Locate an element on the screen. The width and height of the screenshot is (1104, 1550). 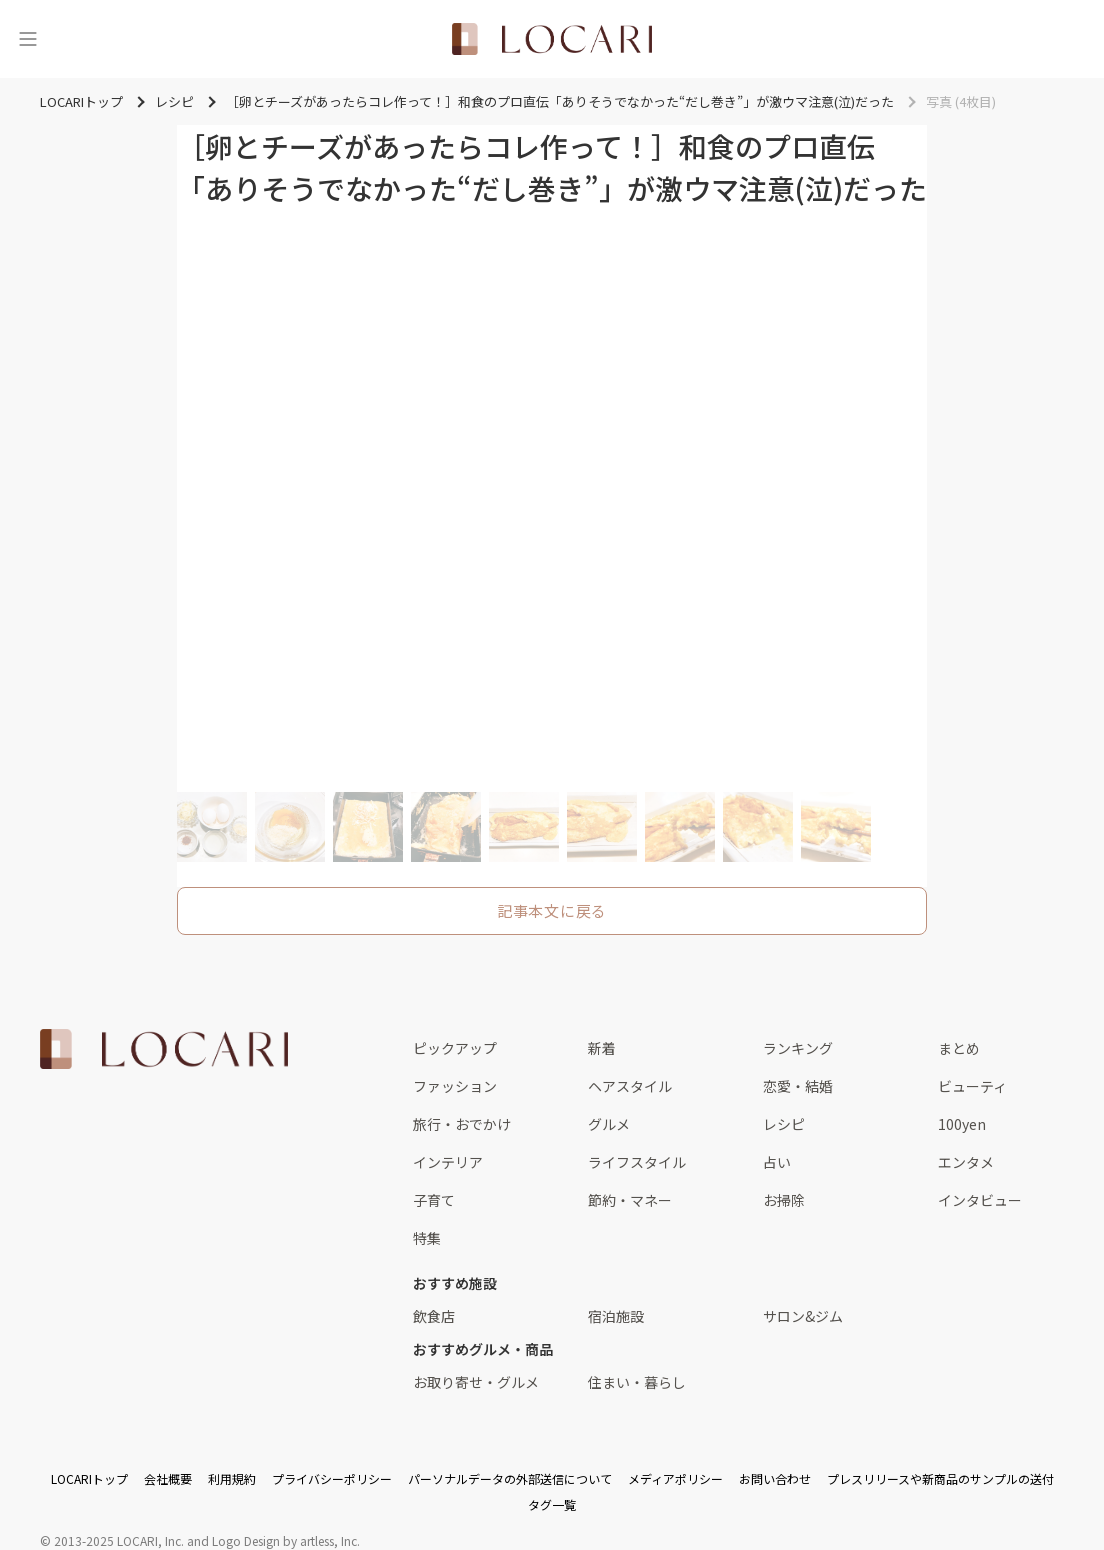
特集 is located at coordinates (427, 1238).